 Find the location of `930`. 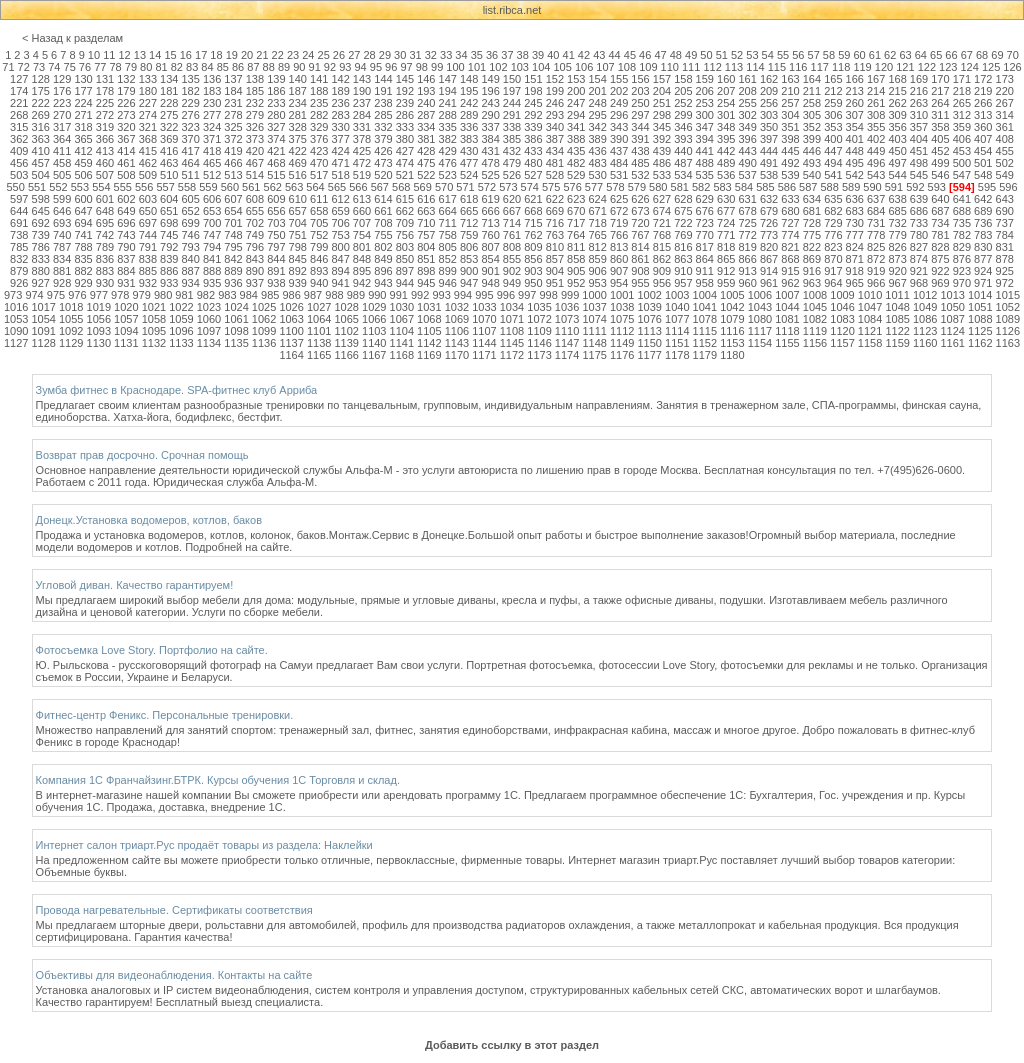

930 is located at coordinates (105, 283).